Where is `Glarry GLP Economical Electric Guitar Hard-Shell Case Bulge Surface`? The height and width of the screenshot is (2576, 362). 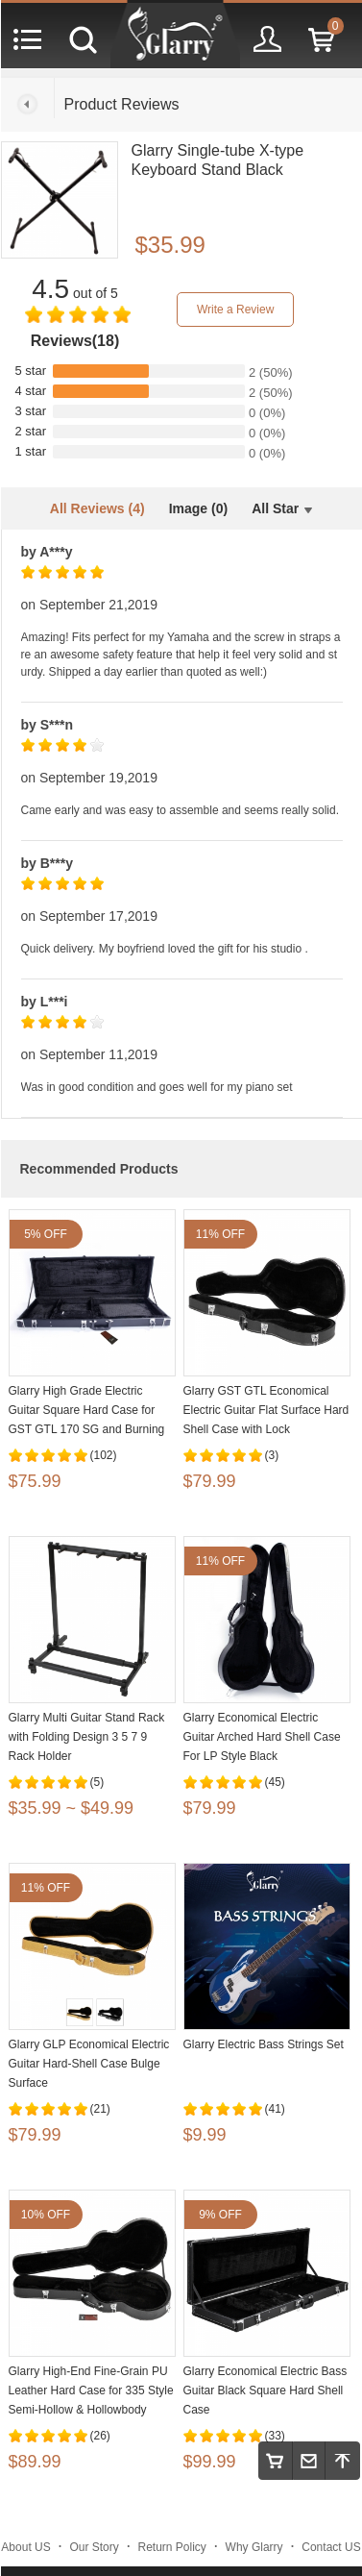
Glarry GLP Economical Electric Guitar Hard-Shell Case Bulge Surface is located at coordinates (89, 2064).